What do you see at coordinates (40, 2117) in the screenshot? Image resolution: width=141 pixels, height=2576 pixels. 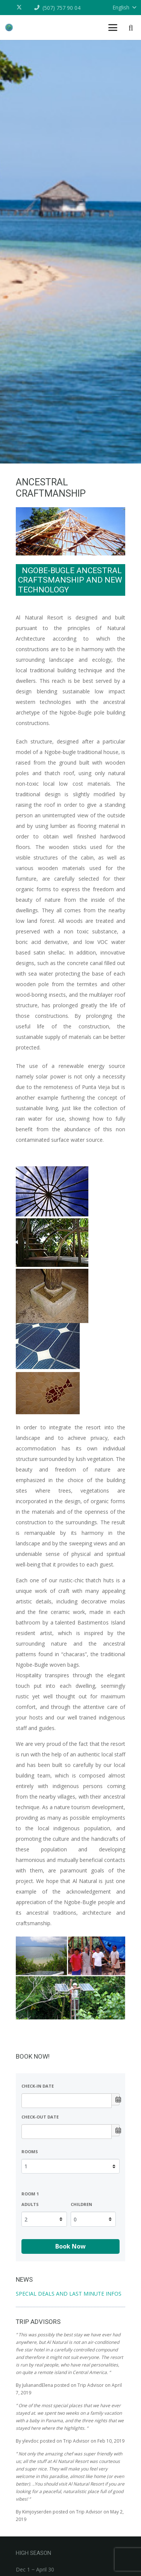 I see `Check-out date` at bounding box center [40, 2117].